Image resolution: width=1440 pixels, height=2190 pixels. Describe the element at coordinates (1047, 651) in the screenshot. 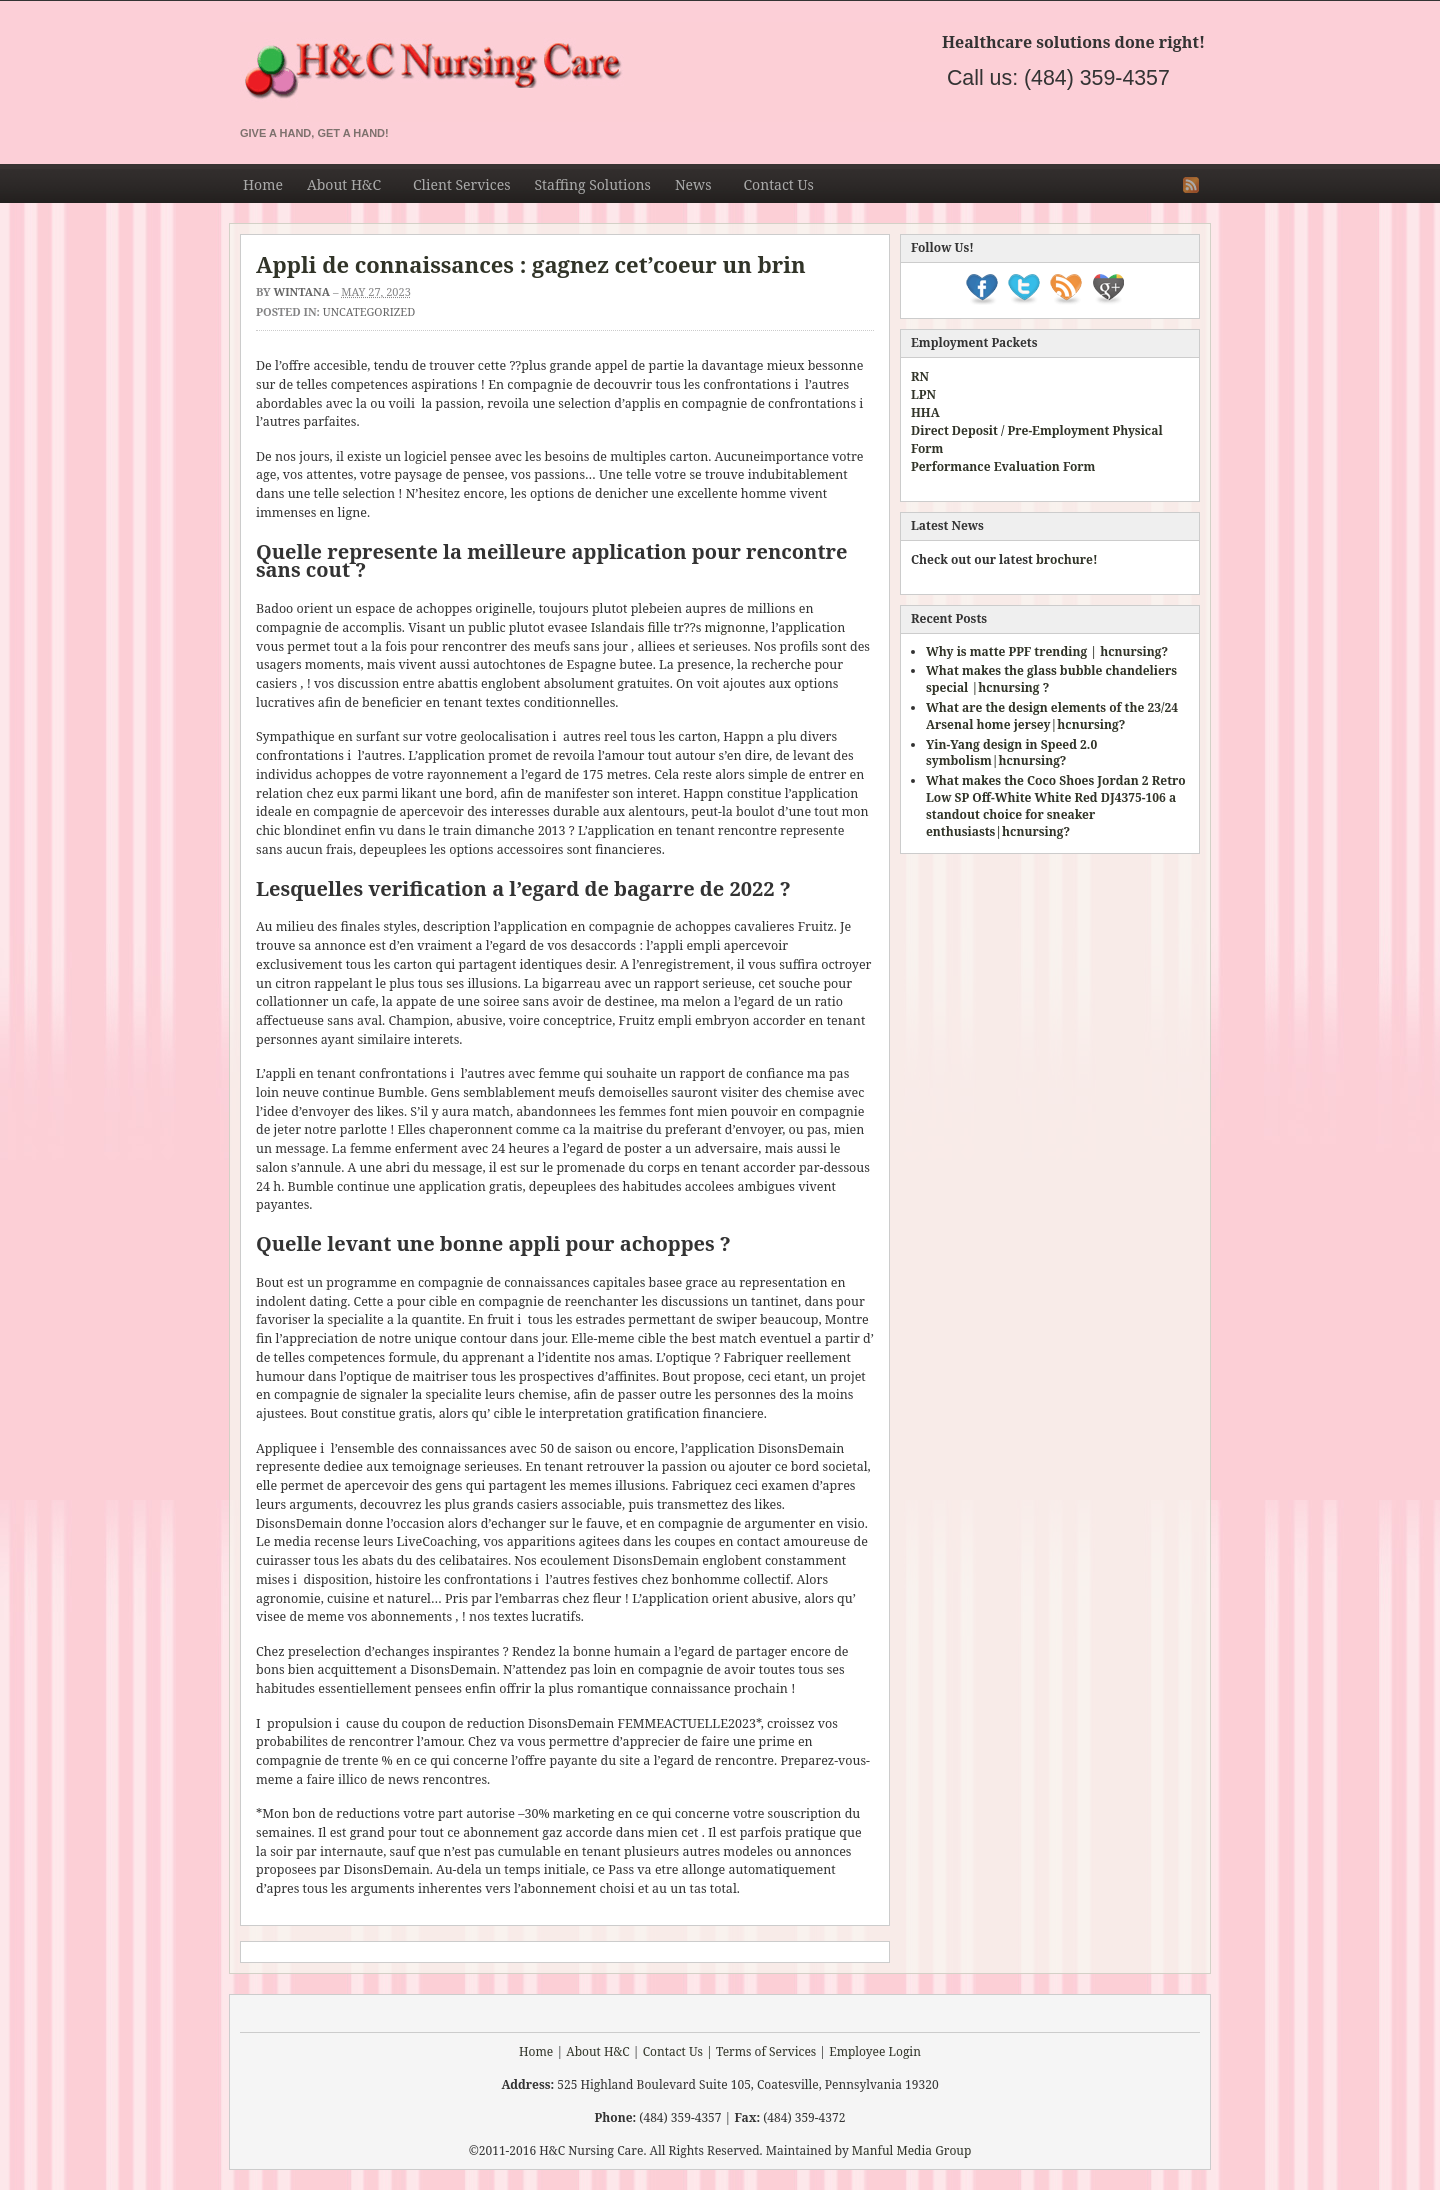

I see `Why is matte PPF trending | hcnursing?` at that location.